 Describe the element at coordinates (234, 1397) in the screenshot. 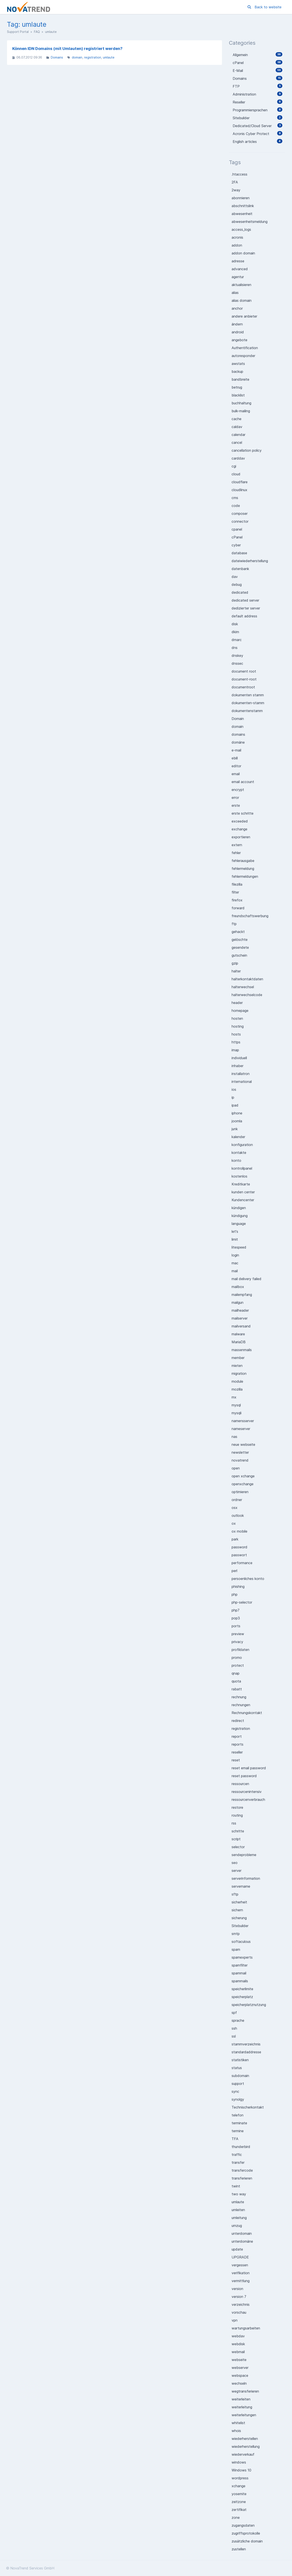

I see `mx` at that location.